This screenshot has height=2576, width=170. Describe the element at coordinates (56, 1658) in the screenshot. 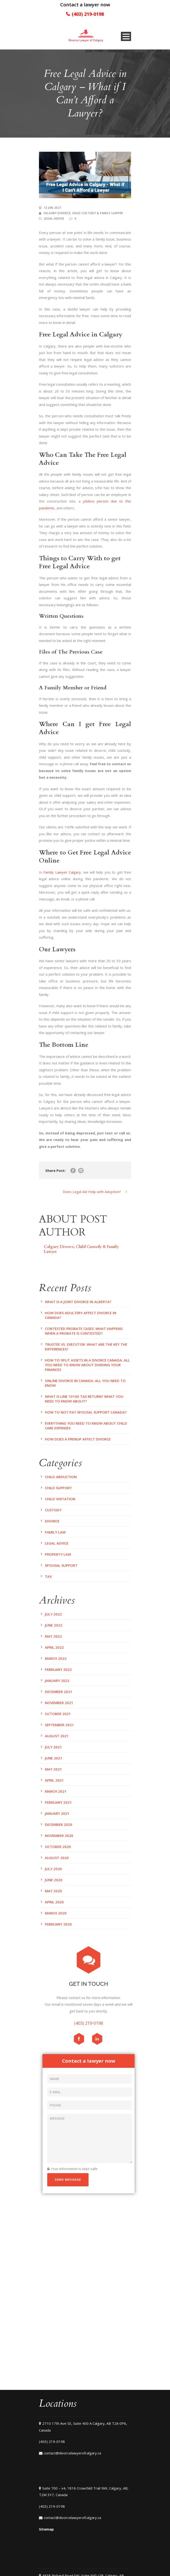

I see `March 2022` at that location.